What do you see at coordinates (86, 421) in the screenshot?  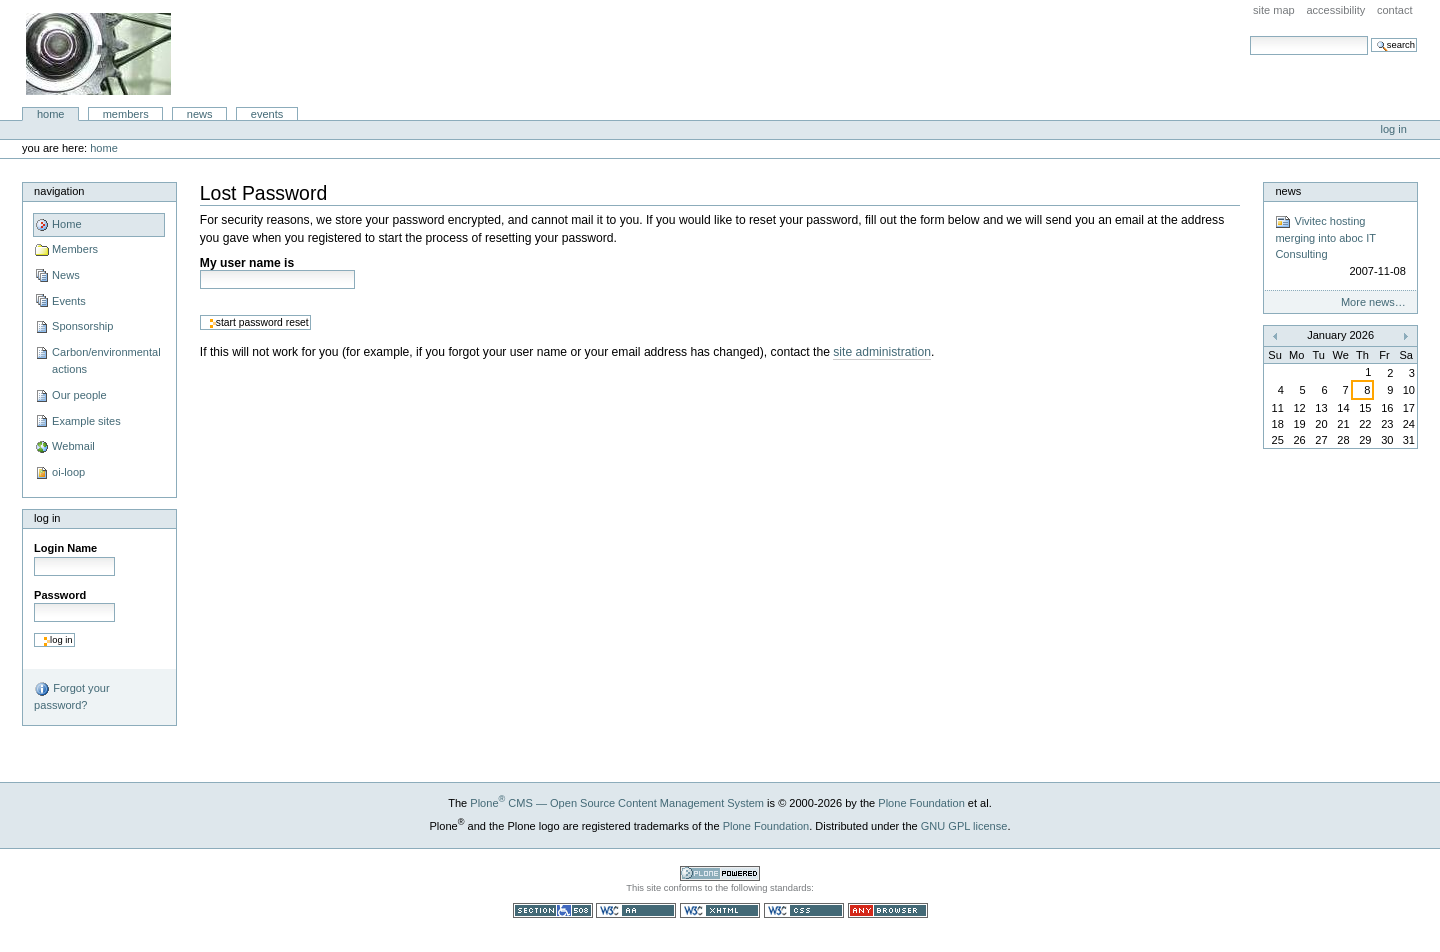 I see `Example sites` at bounding box center [86, 421].